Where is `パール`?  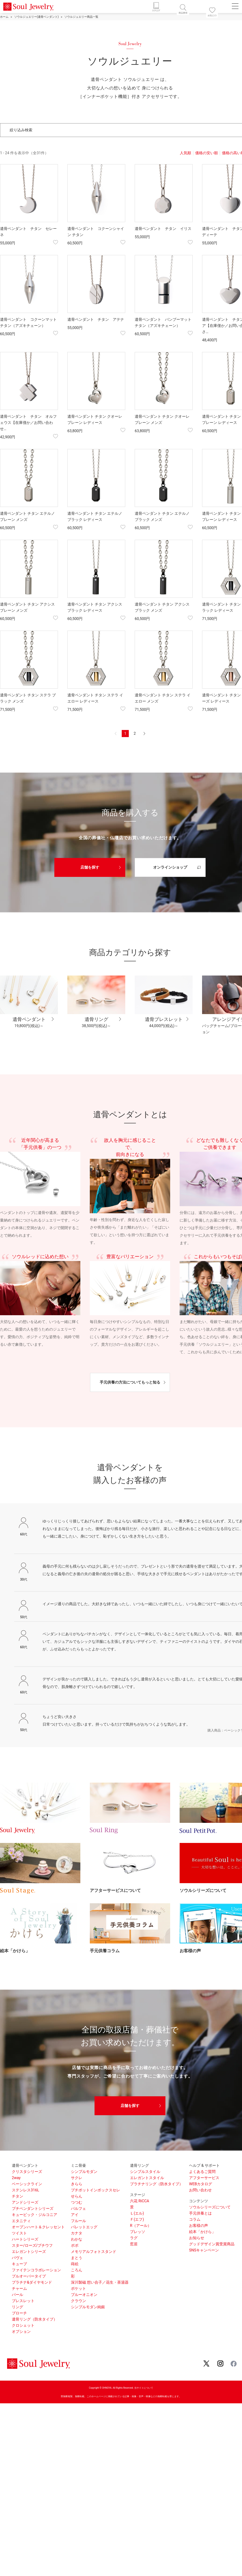
パール is located at coordinates (17, 2294).